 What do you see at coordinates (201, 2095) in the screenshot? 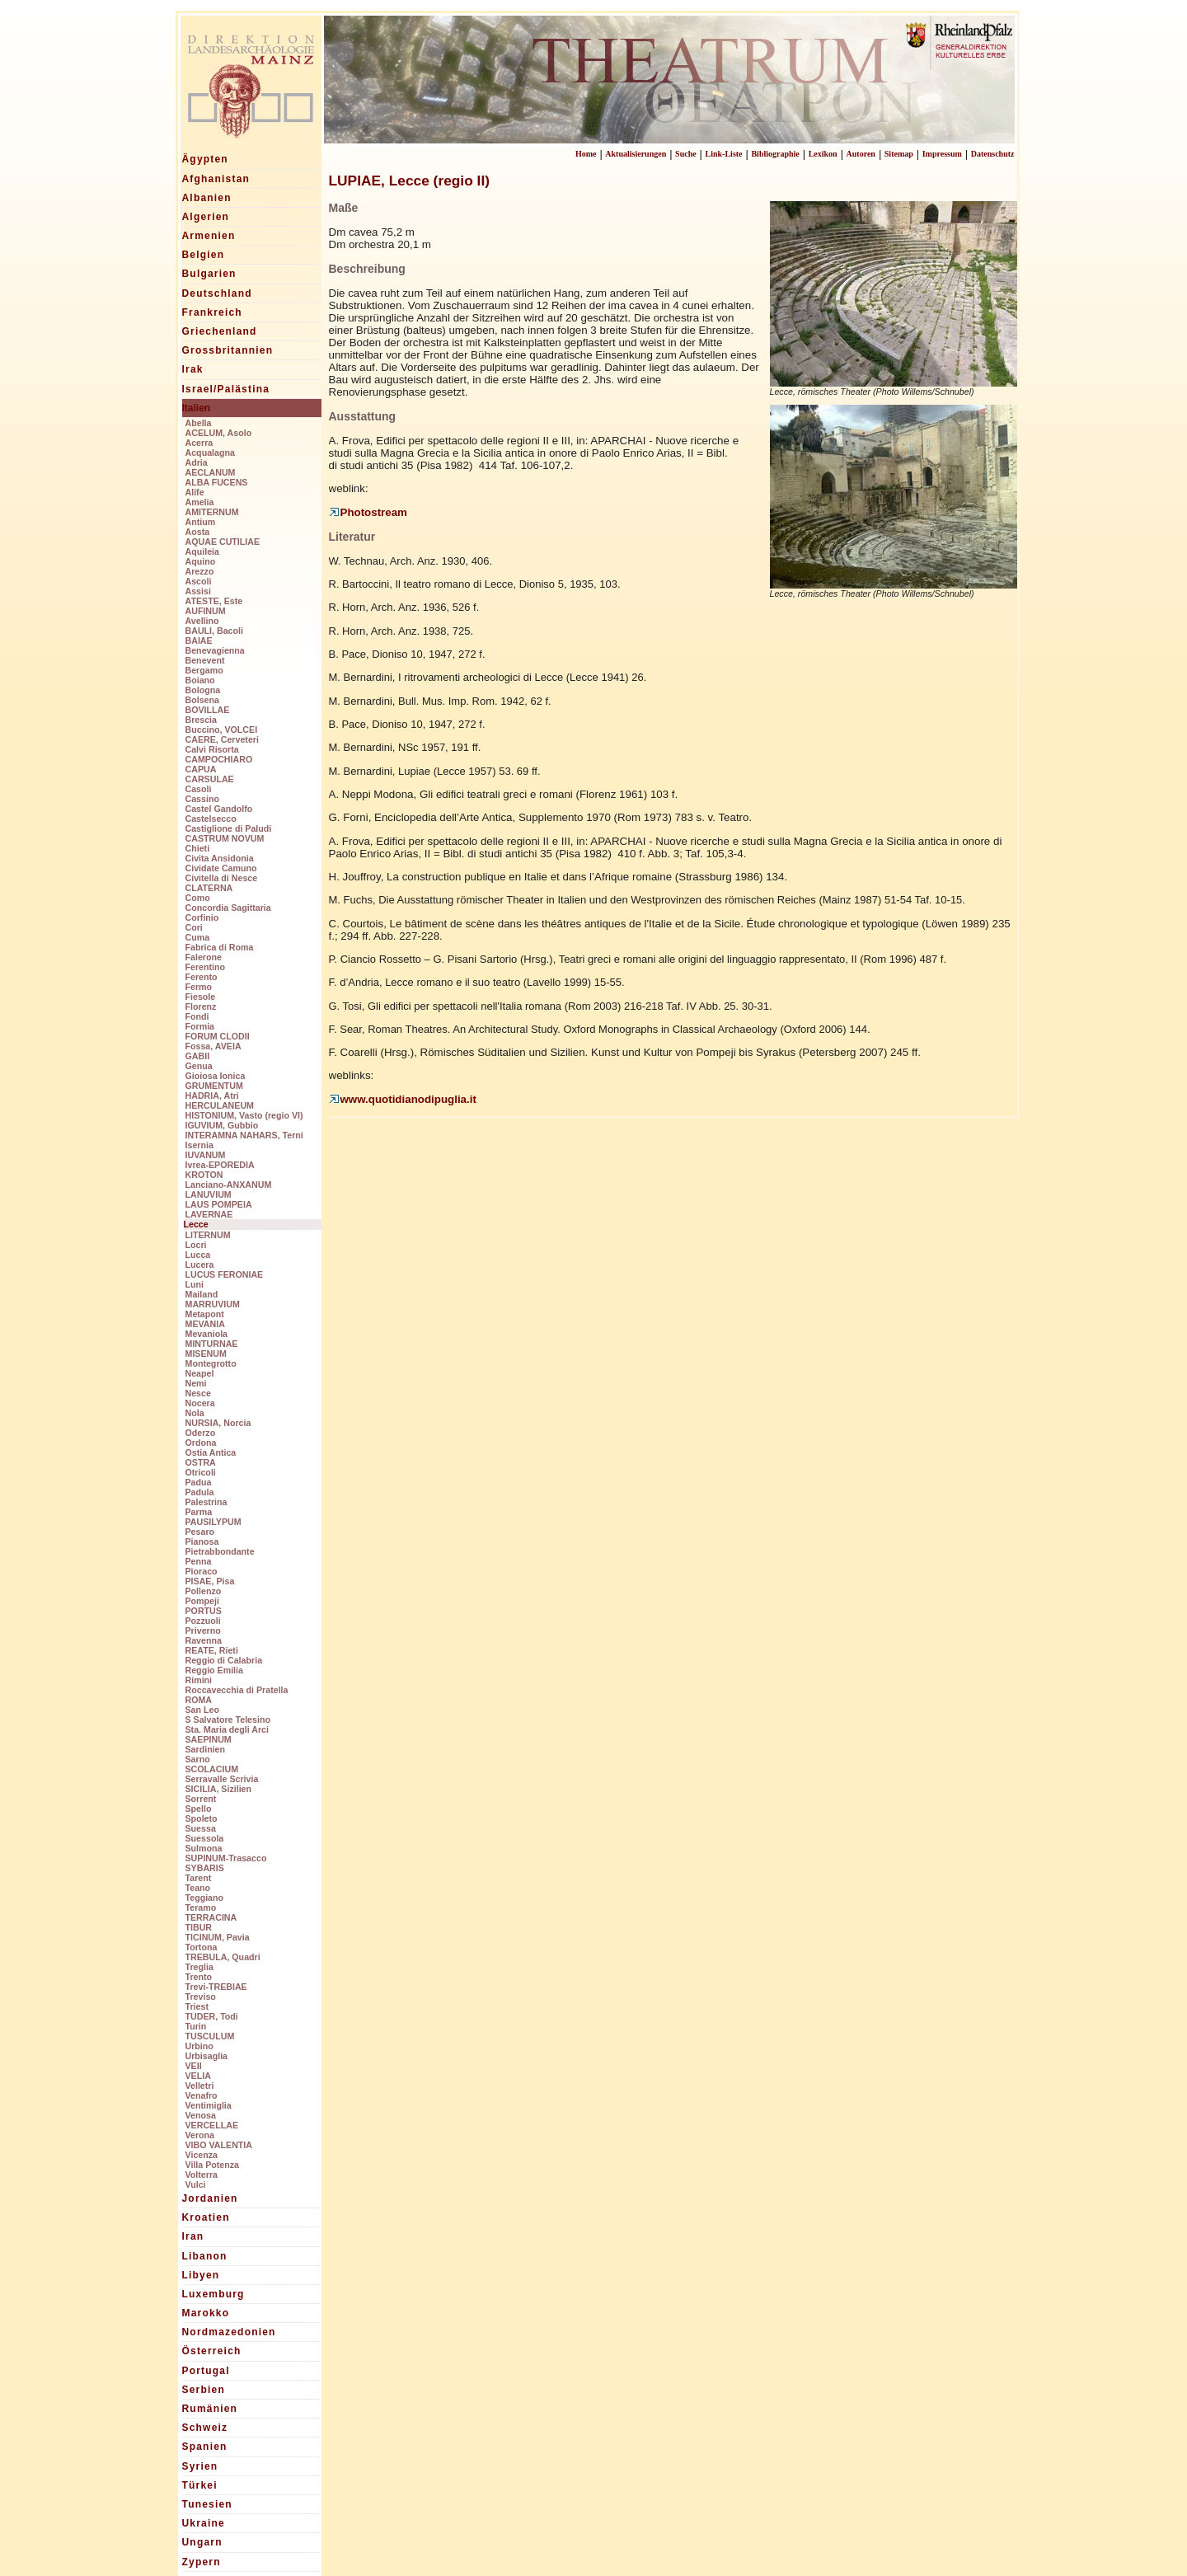
I see `Venafro` at bounding box center [201, 2095].